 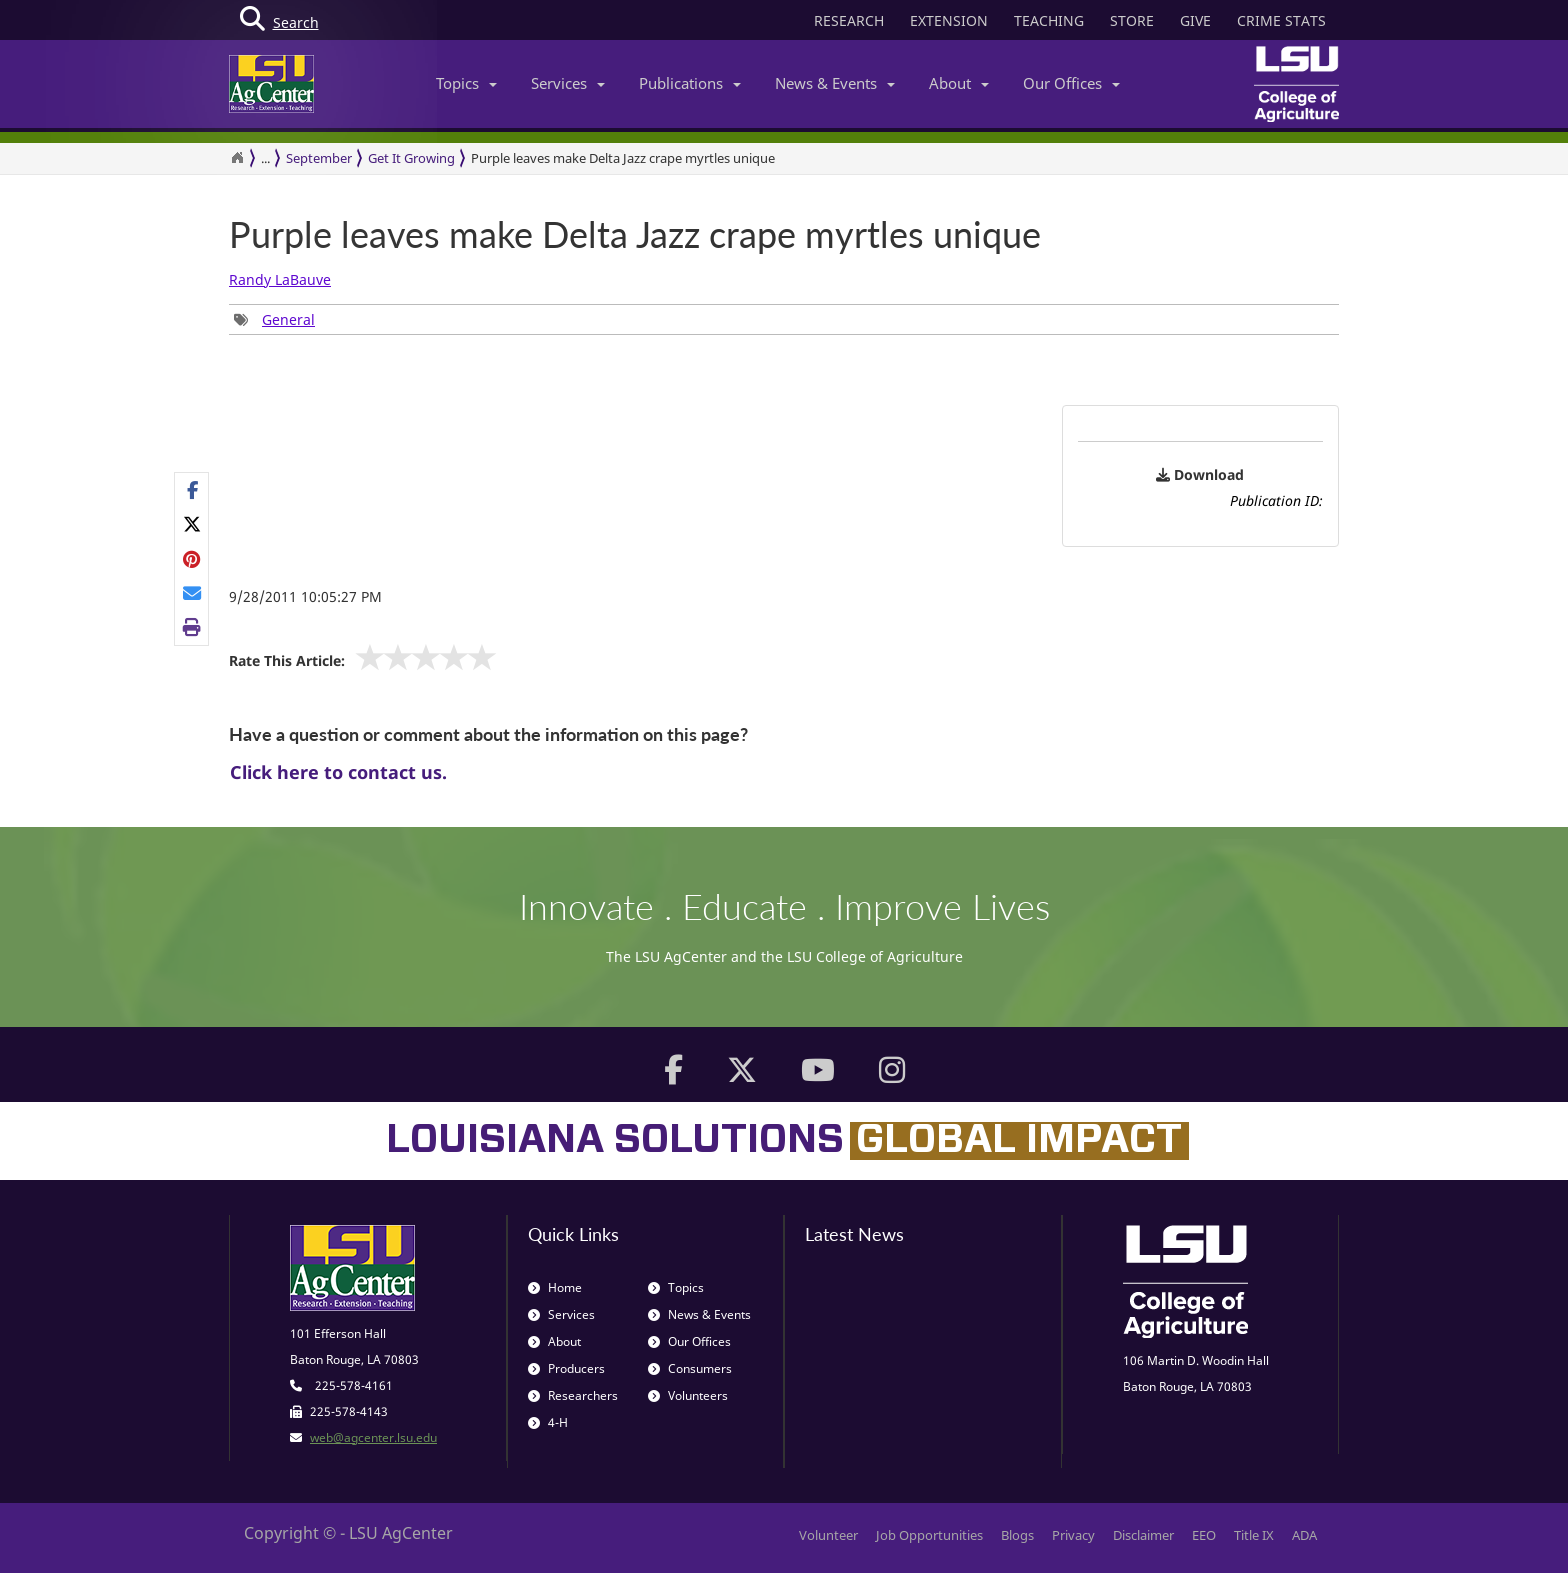 What do you see at coordinates (192, 559) in the screenshot?
I see `[Share on Pinterest]` at bounding box center [192, 559].